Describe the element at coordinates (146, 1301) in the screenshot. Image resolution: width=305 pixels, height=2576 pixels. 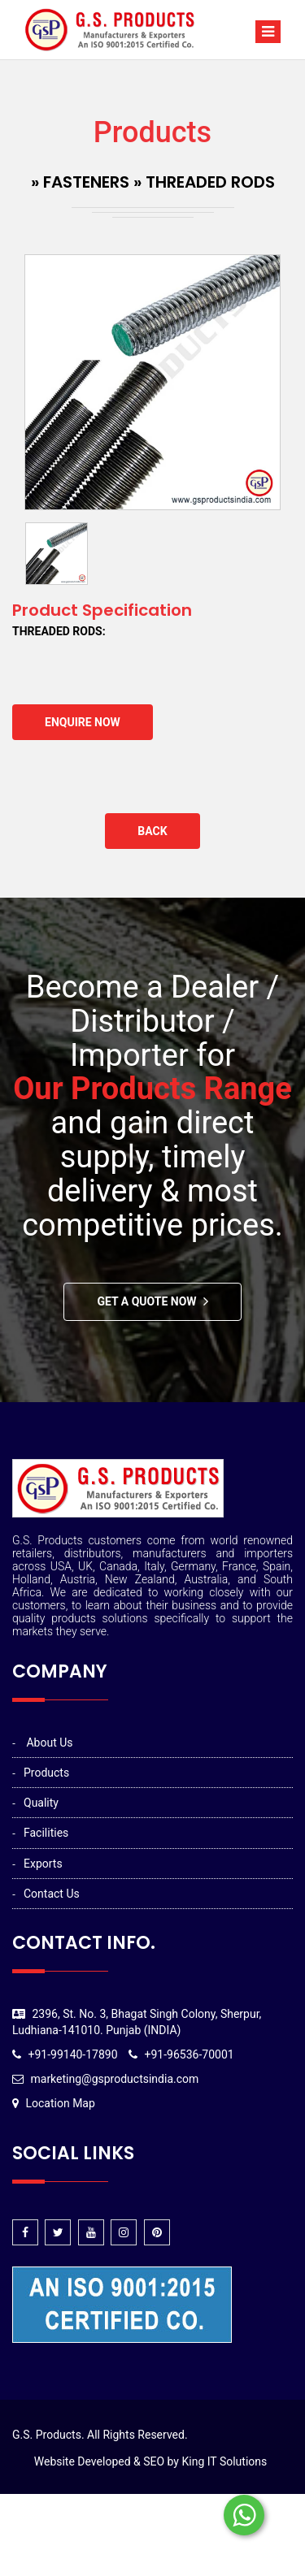
I see `Get A Quote Now` at that location.